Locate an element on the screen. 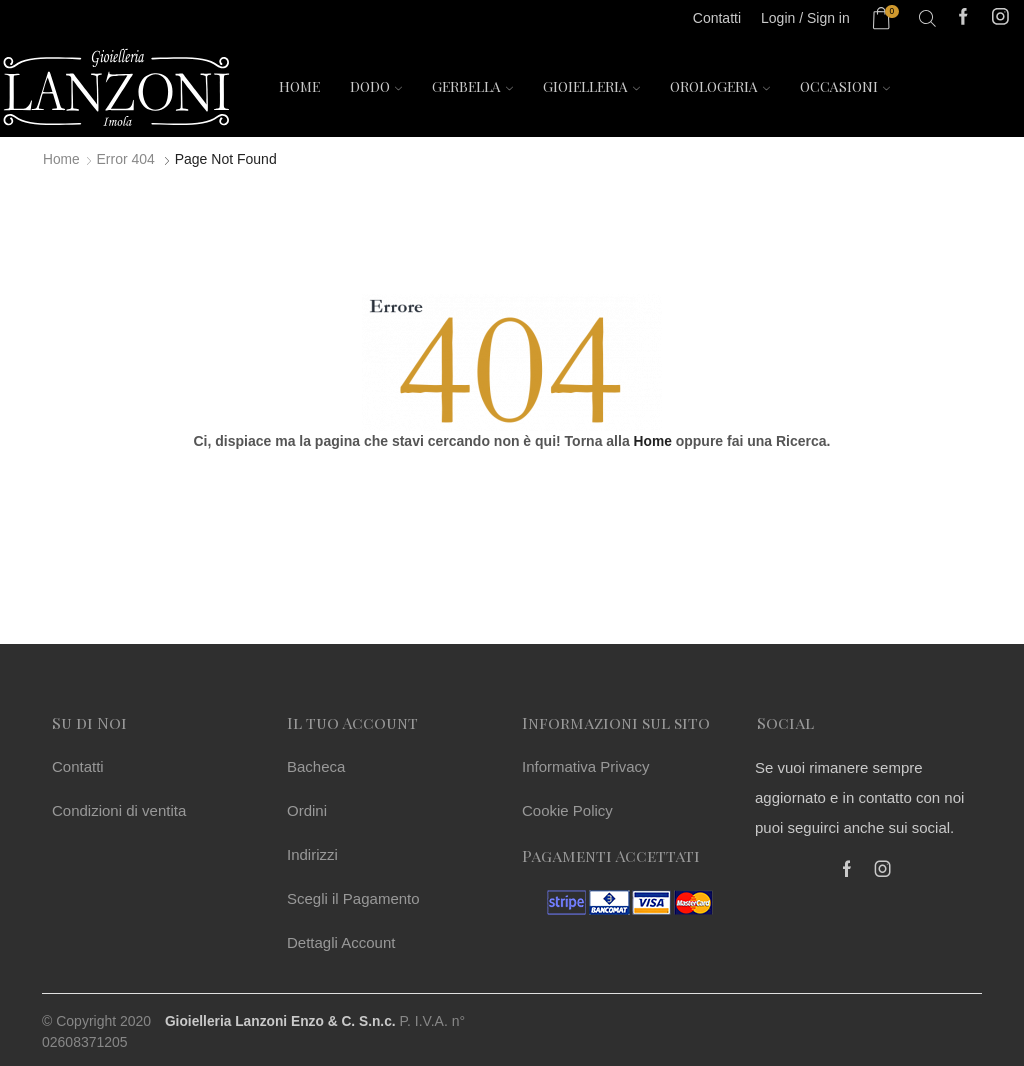  Orologeria is located at coordinates (720, 86).